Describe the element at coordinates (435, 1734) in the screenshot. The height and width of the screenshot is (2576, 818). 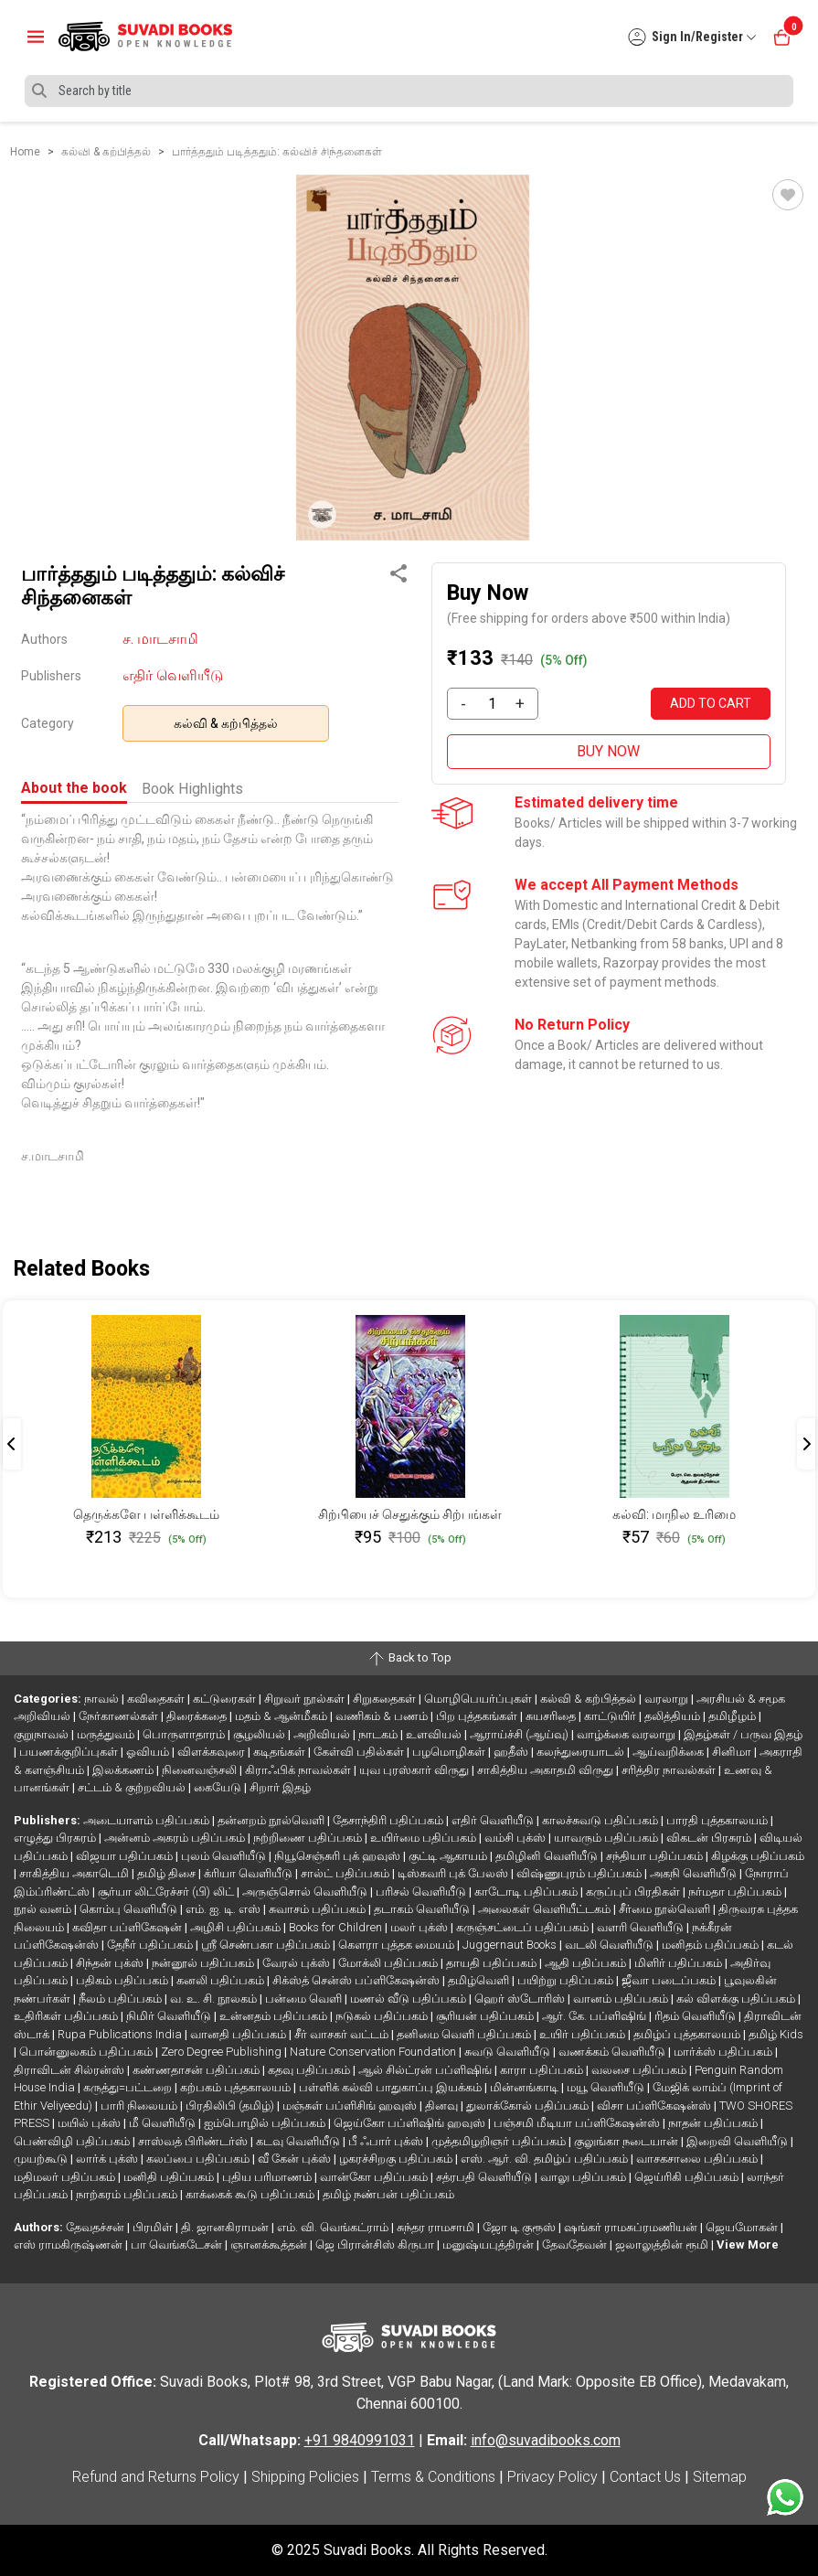
I see `உளவியல்` at that location.